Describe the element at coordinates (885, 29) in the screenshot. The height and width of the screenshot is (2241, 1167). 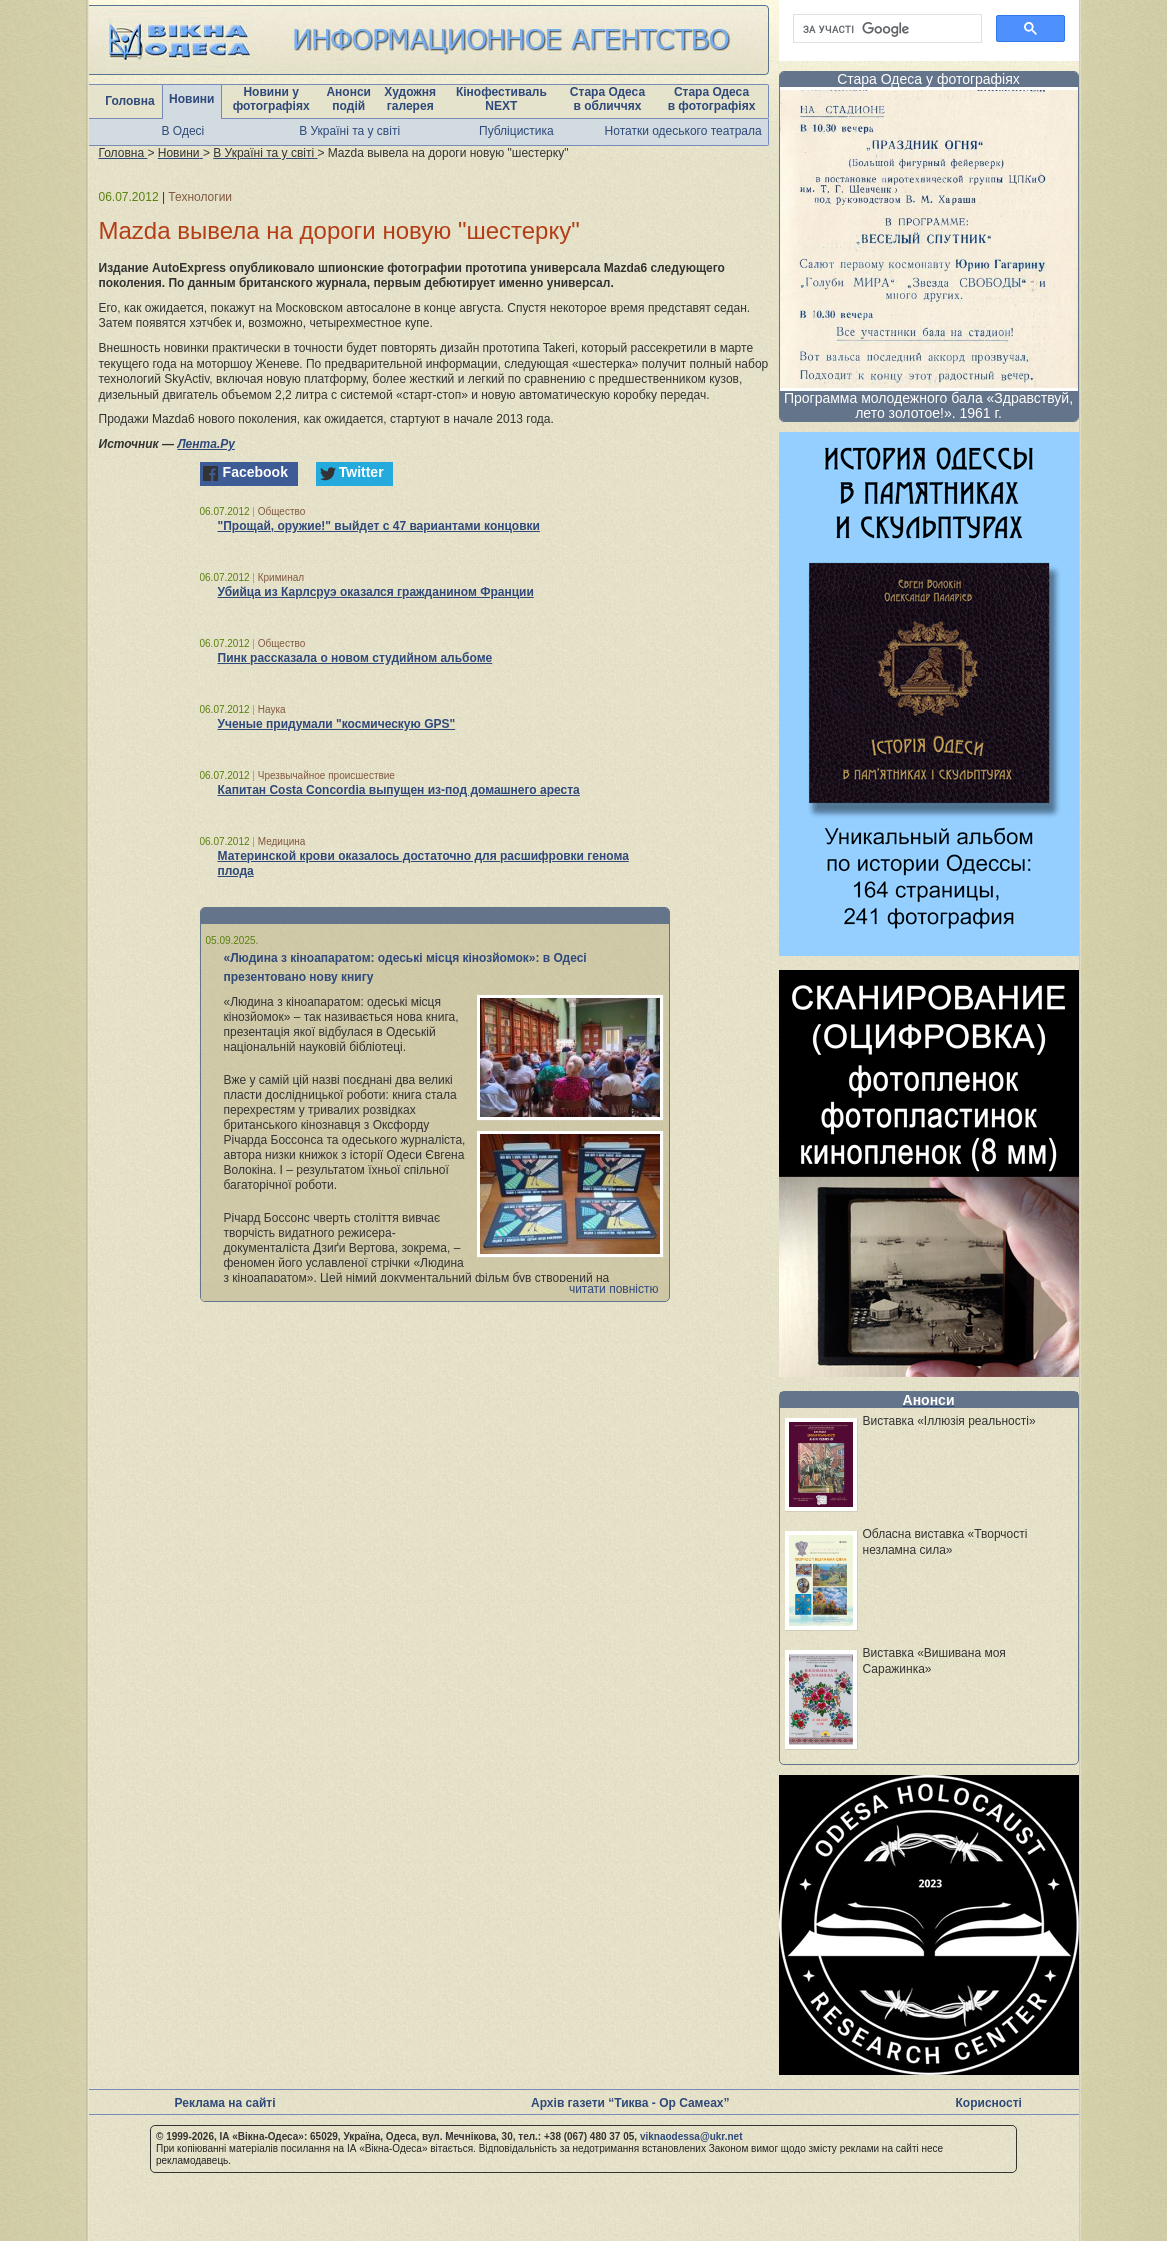
I see `[шукати]` at that location.